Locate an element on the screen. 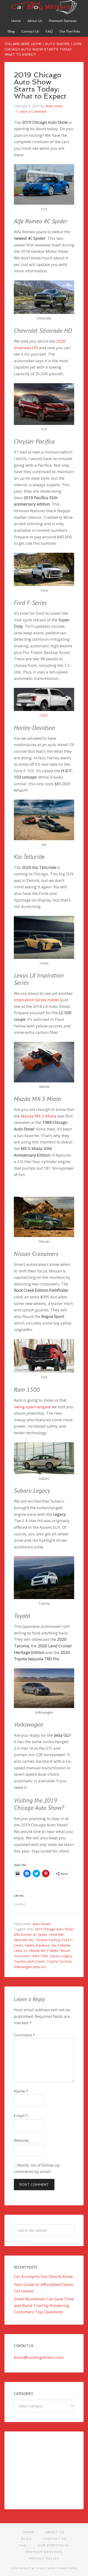  Alfa Romeo 4C Spider is located at coordinates (30, 1934).